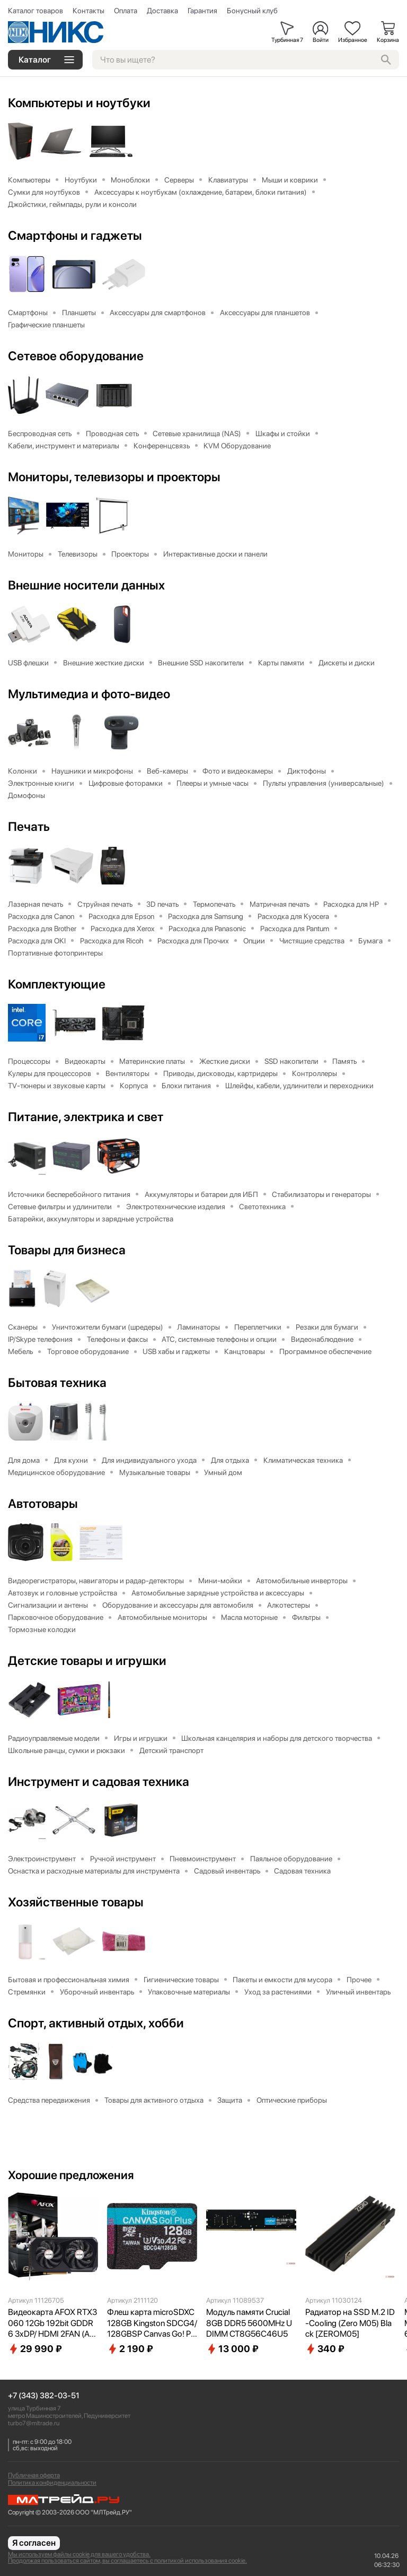  Describe the element at coordinates (34, 2475) in the screenshot. I see `Публичная оферта` at that location.